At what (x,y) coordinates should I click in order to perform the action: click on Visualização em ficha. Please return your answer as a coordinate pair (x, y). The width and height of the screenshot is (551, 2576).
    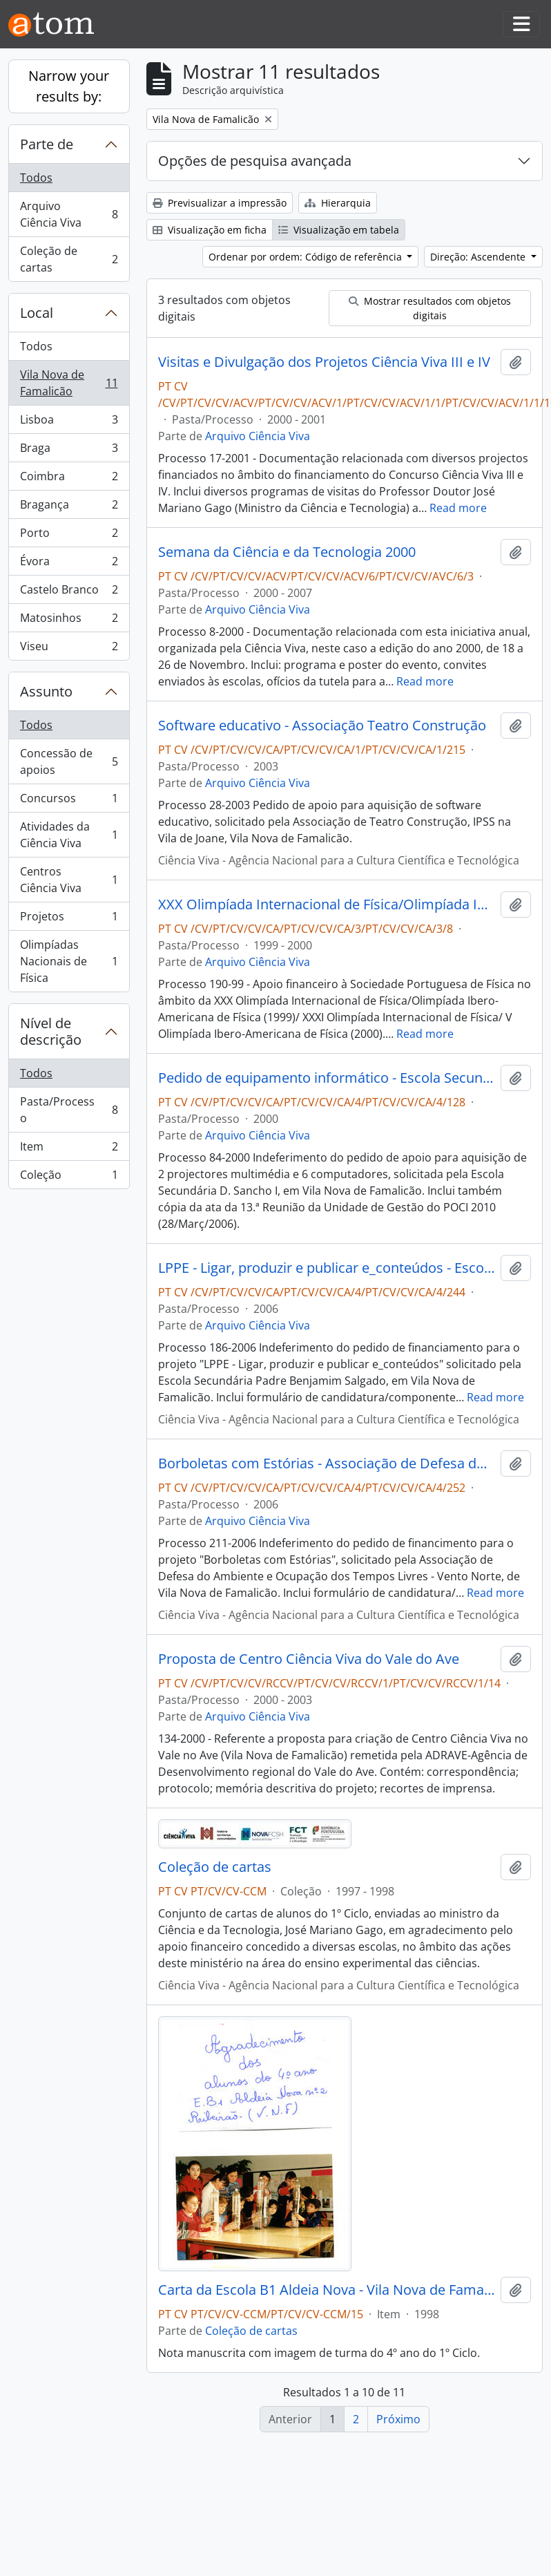
    Looking at the image, I should click on (210, 229).